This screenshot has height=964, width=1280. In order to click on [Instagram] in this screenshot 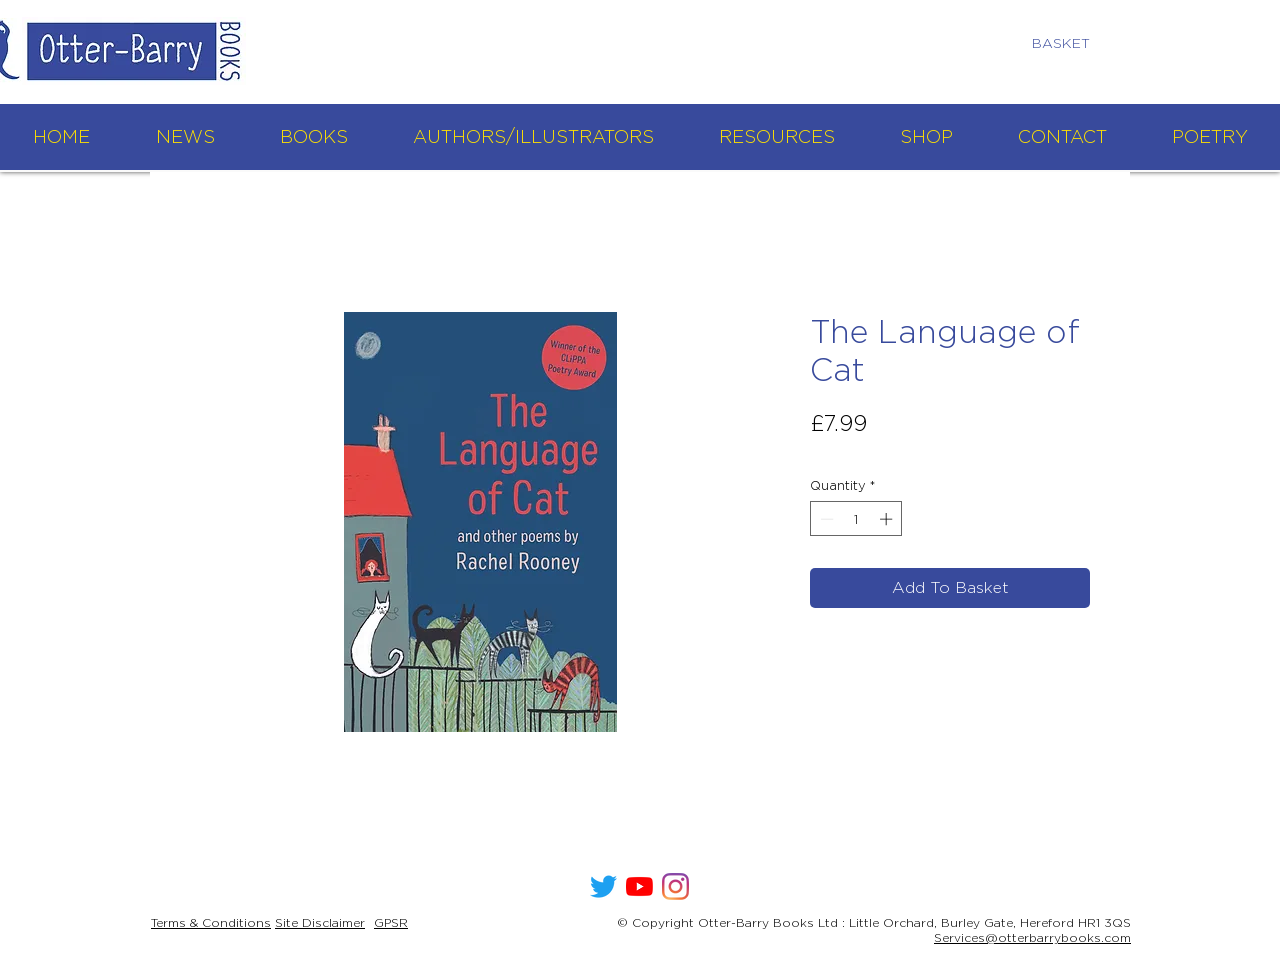, I will do `click(675, 886)`.